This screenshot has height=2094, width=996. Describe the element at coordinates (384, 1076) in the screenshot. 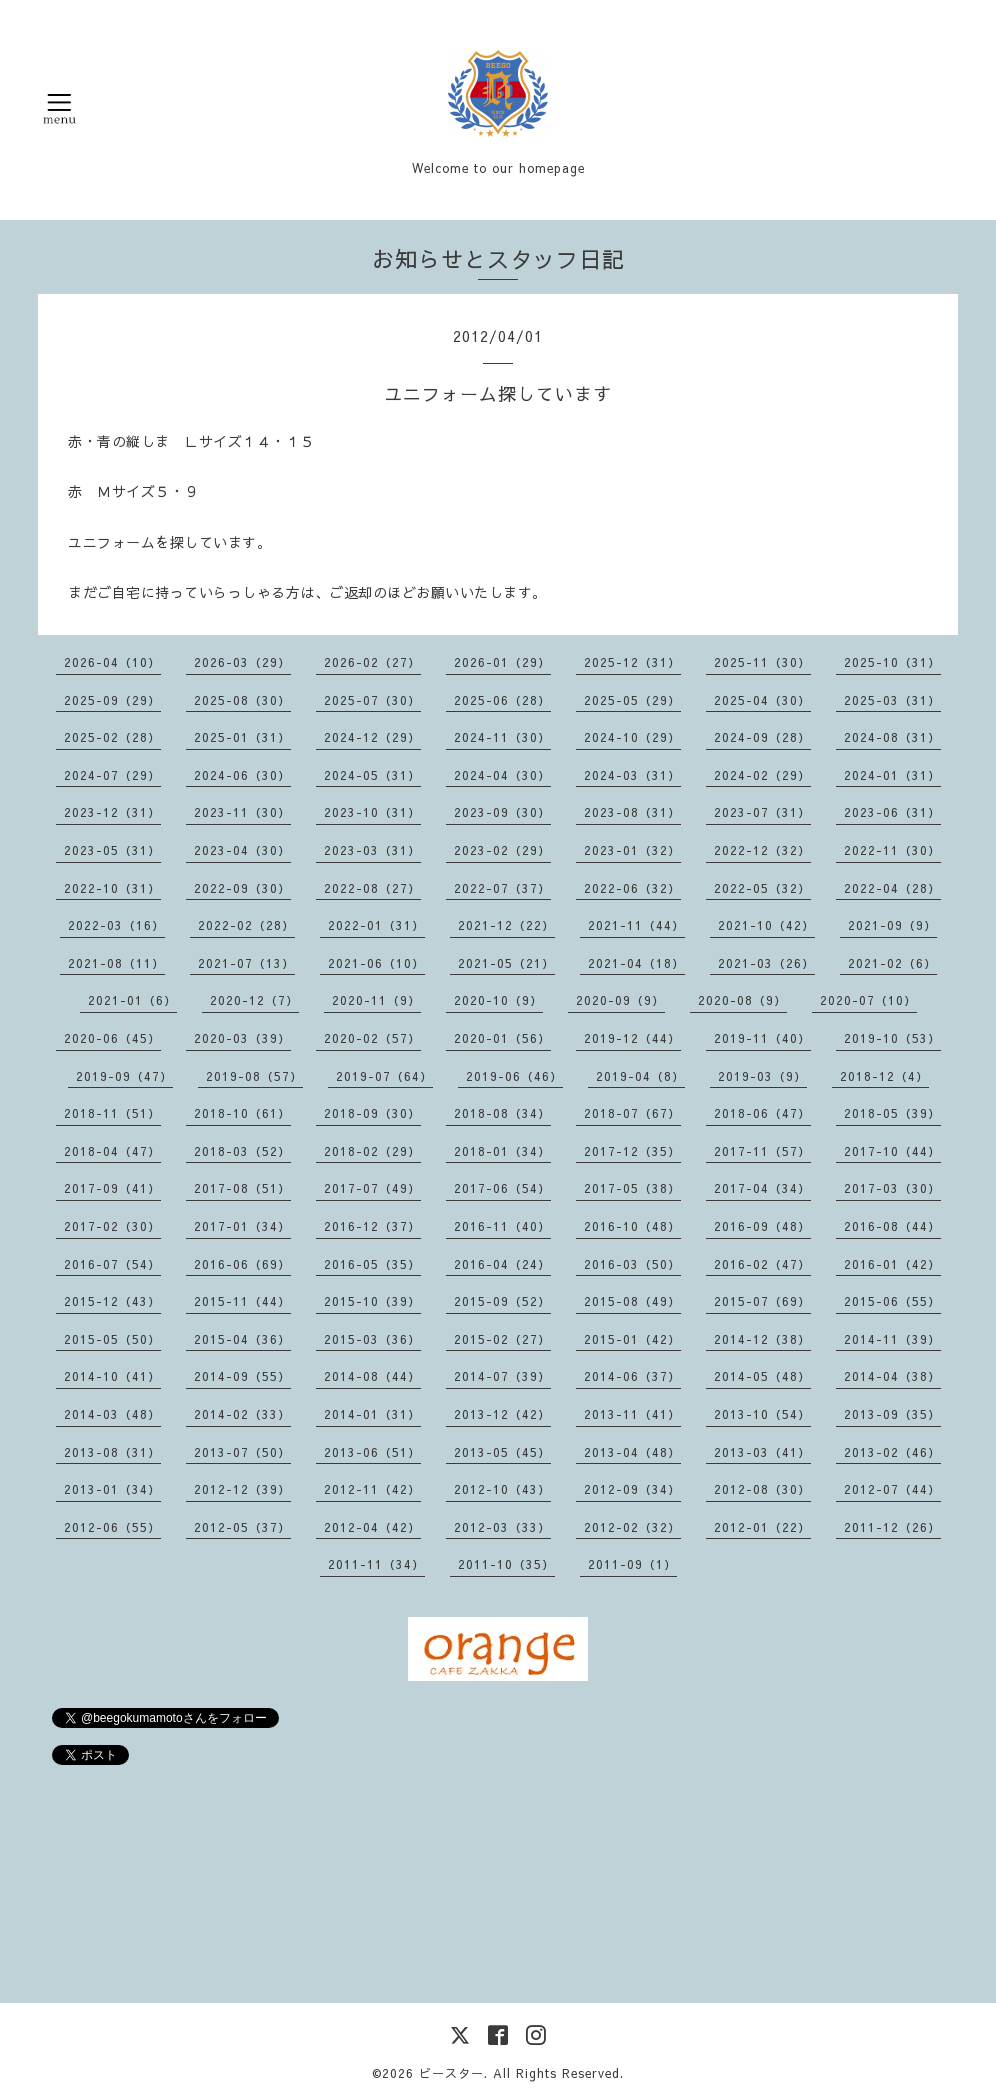

I see `2019-07（64）` at that location.